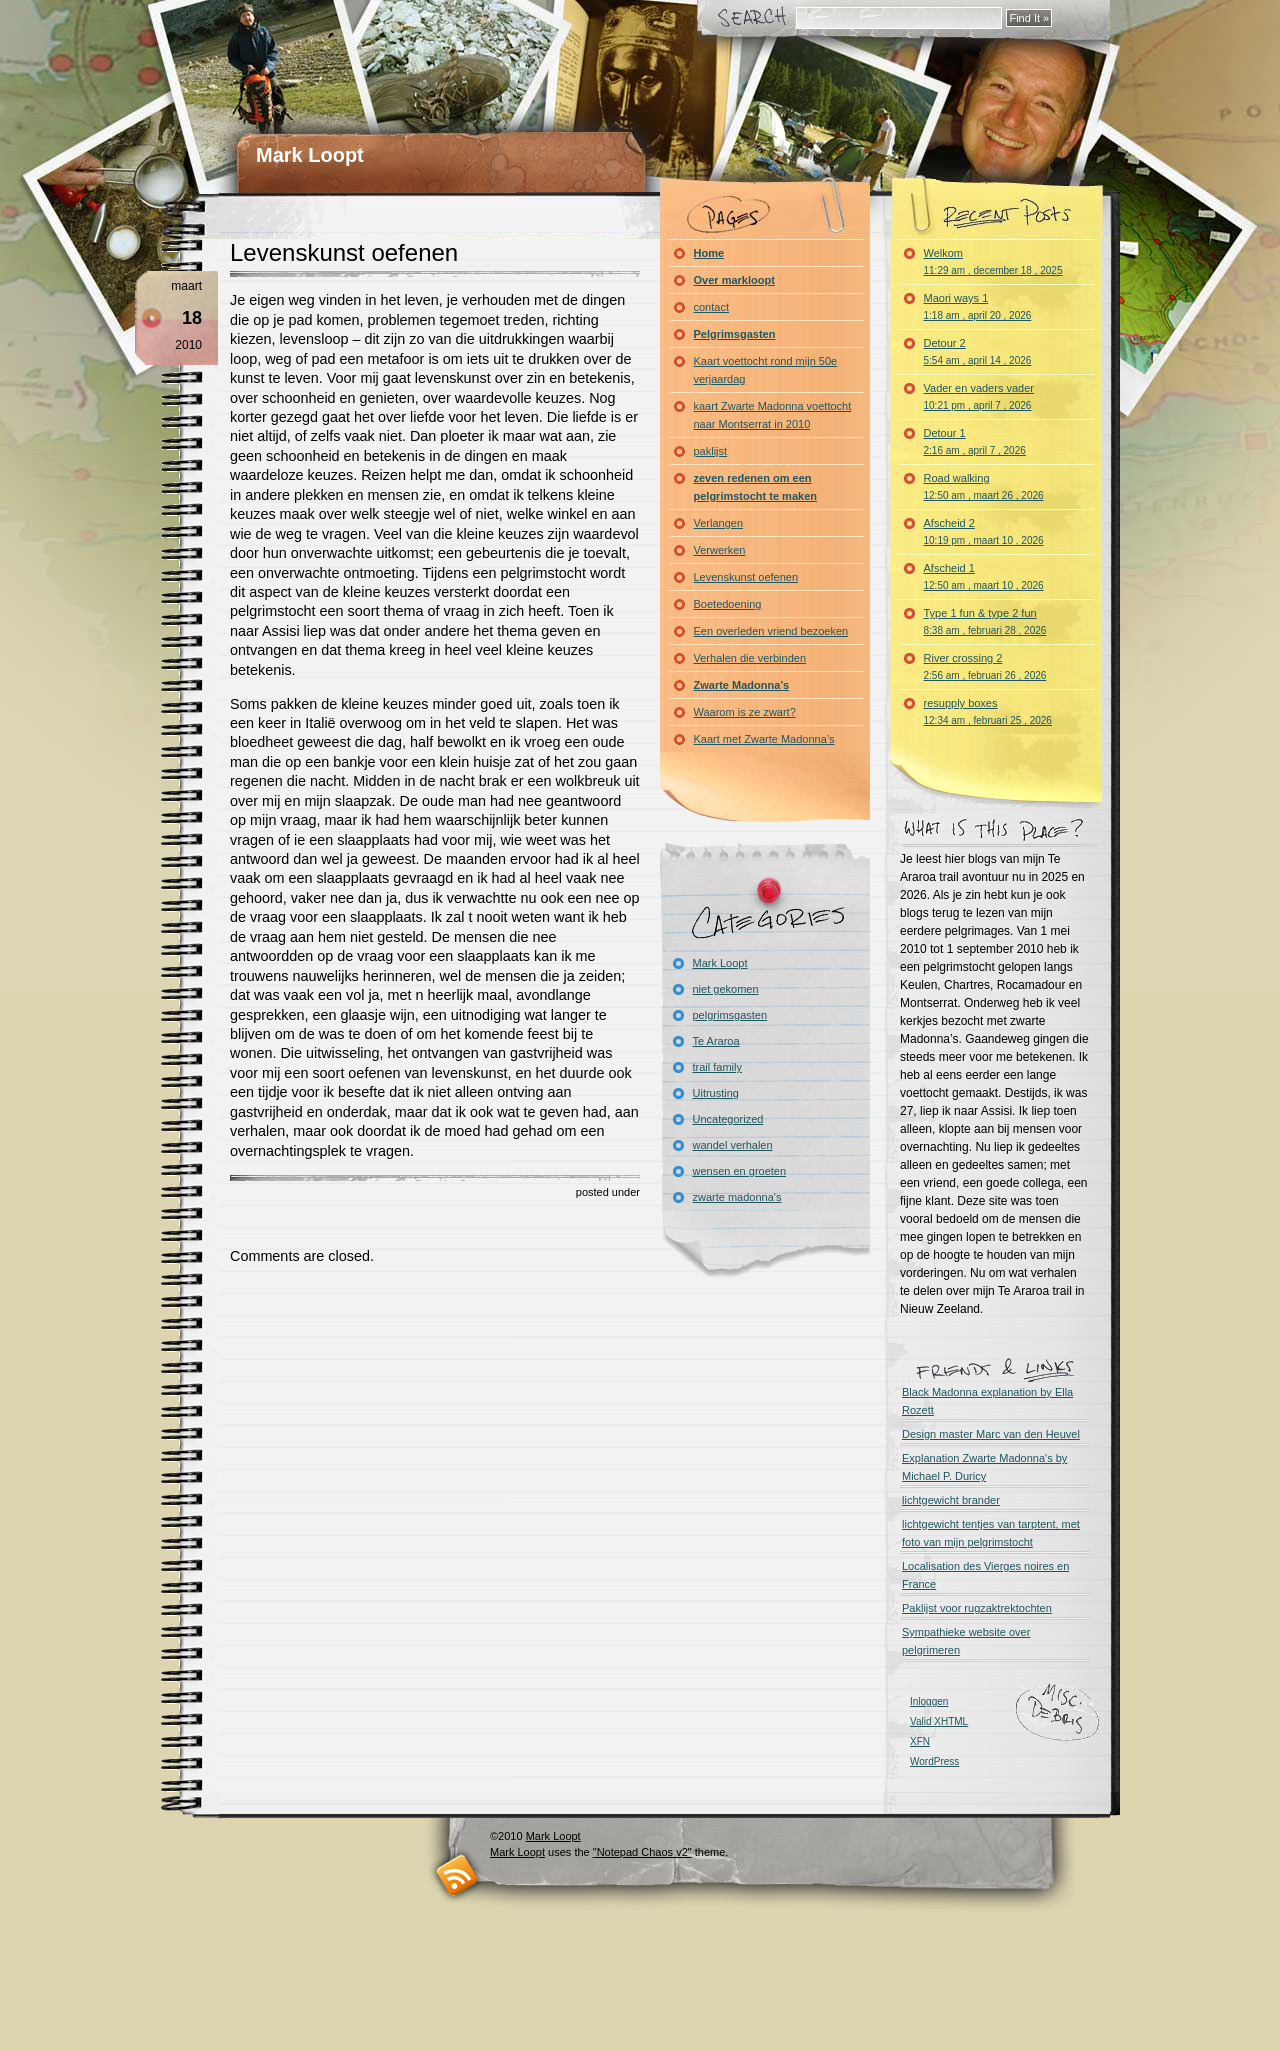 The image size is (1280, 2051). I want to click on Welkom, so click(993, 261).